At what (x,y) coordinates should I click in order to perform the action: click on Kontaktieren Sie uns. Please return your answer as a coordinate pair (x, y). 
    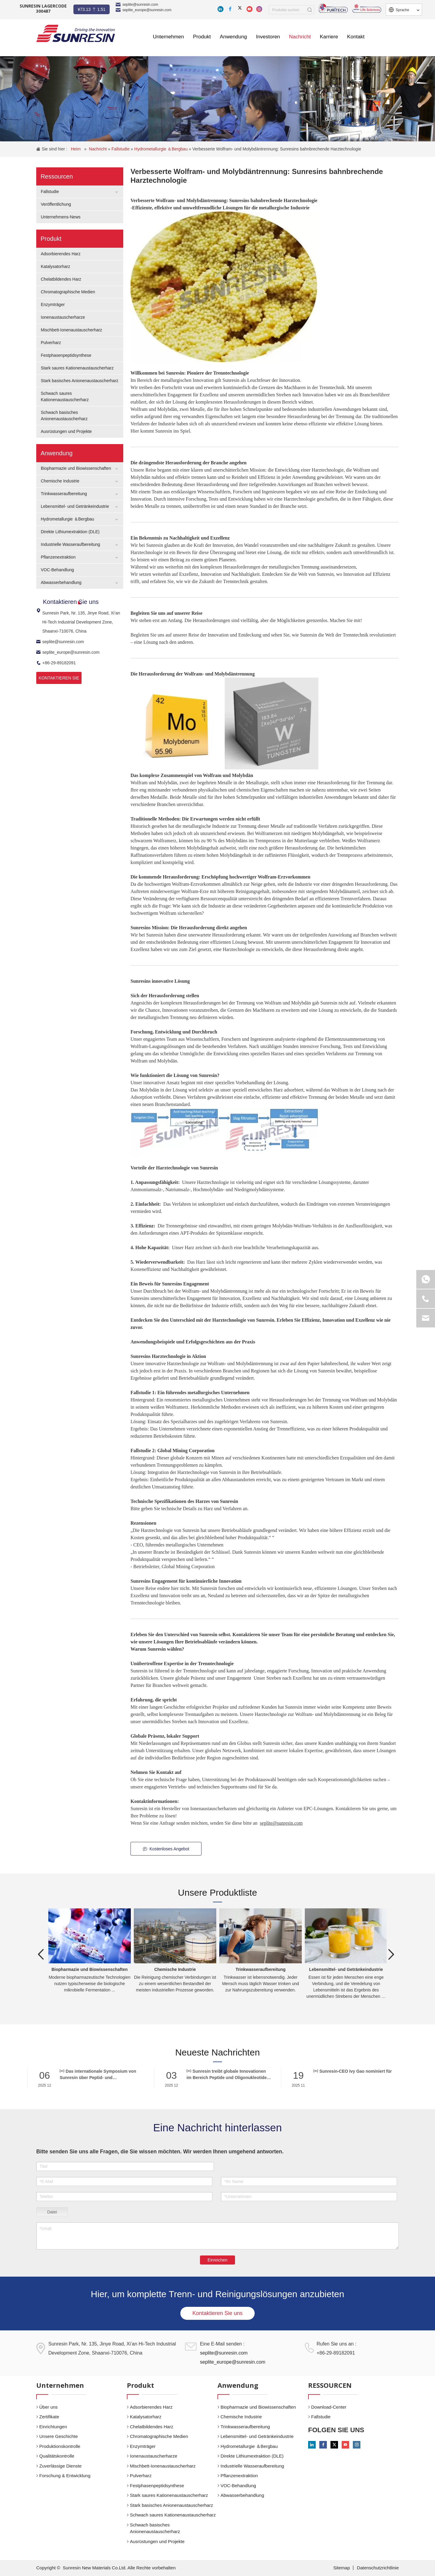
    Looking at the image, I should click on (217, 2313).